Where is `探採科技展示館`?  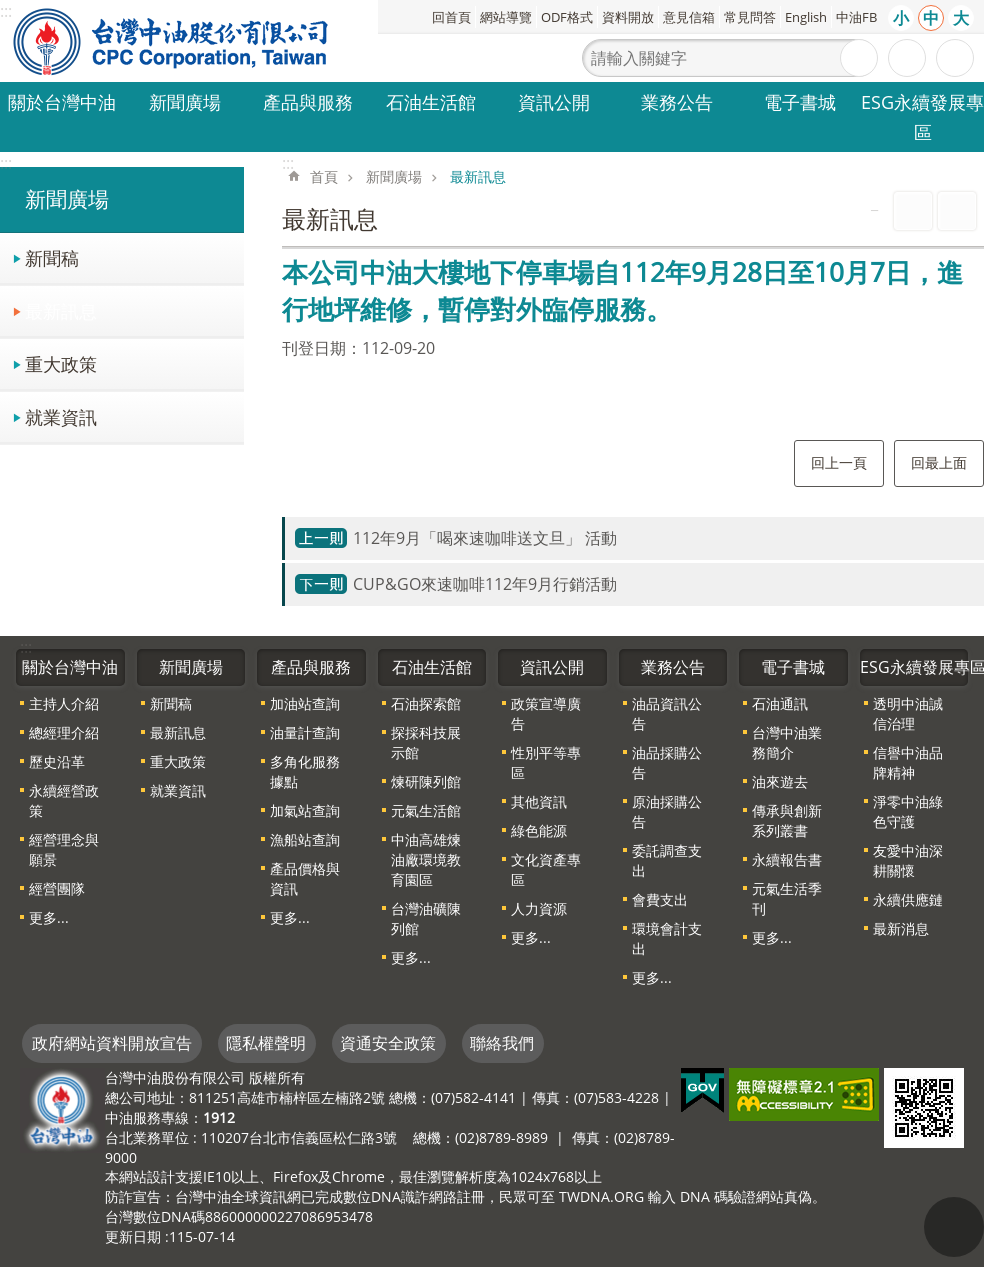
探採科技展示館 is located at coordinates (426, 742).